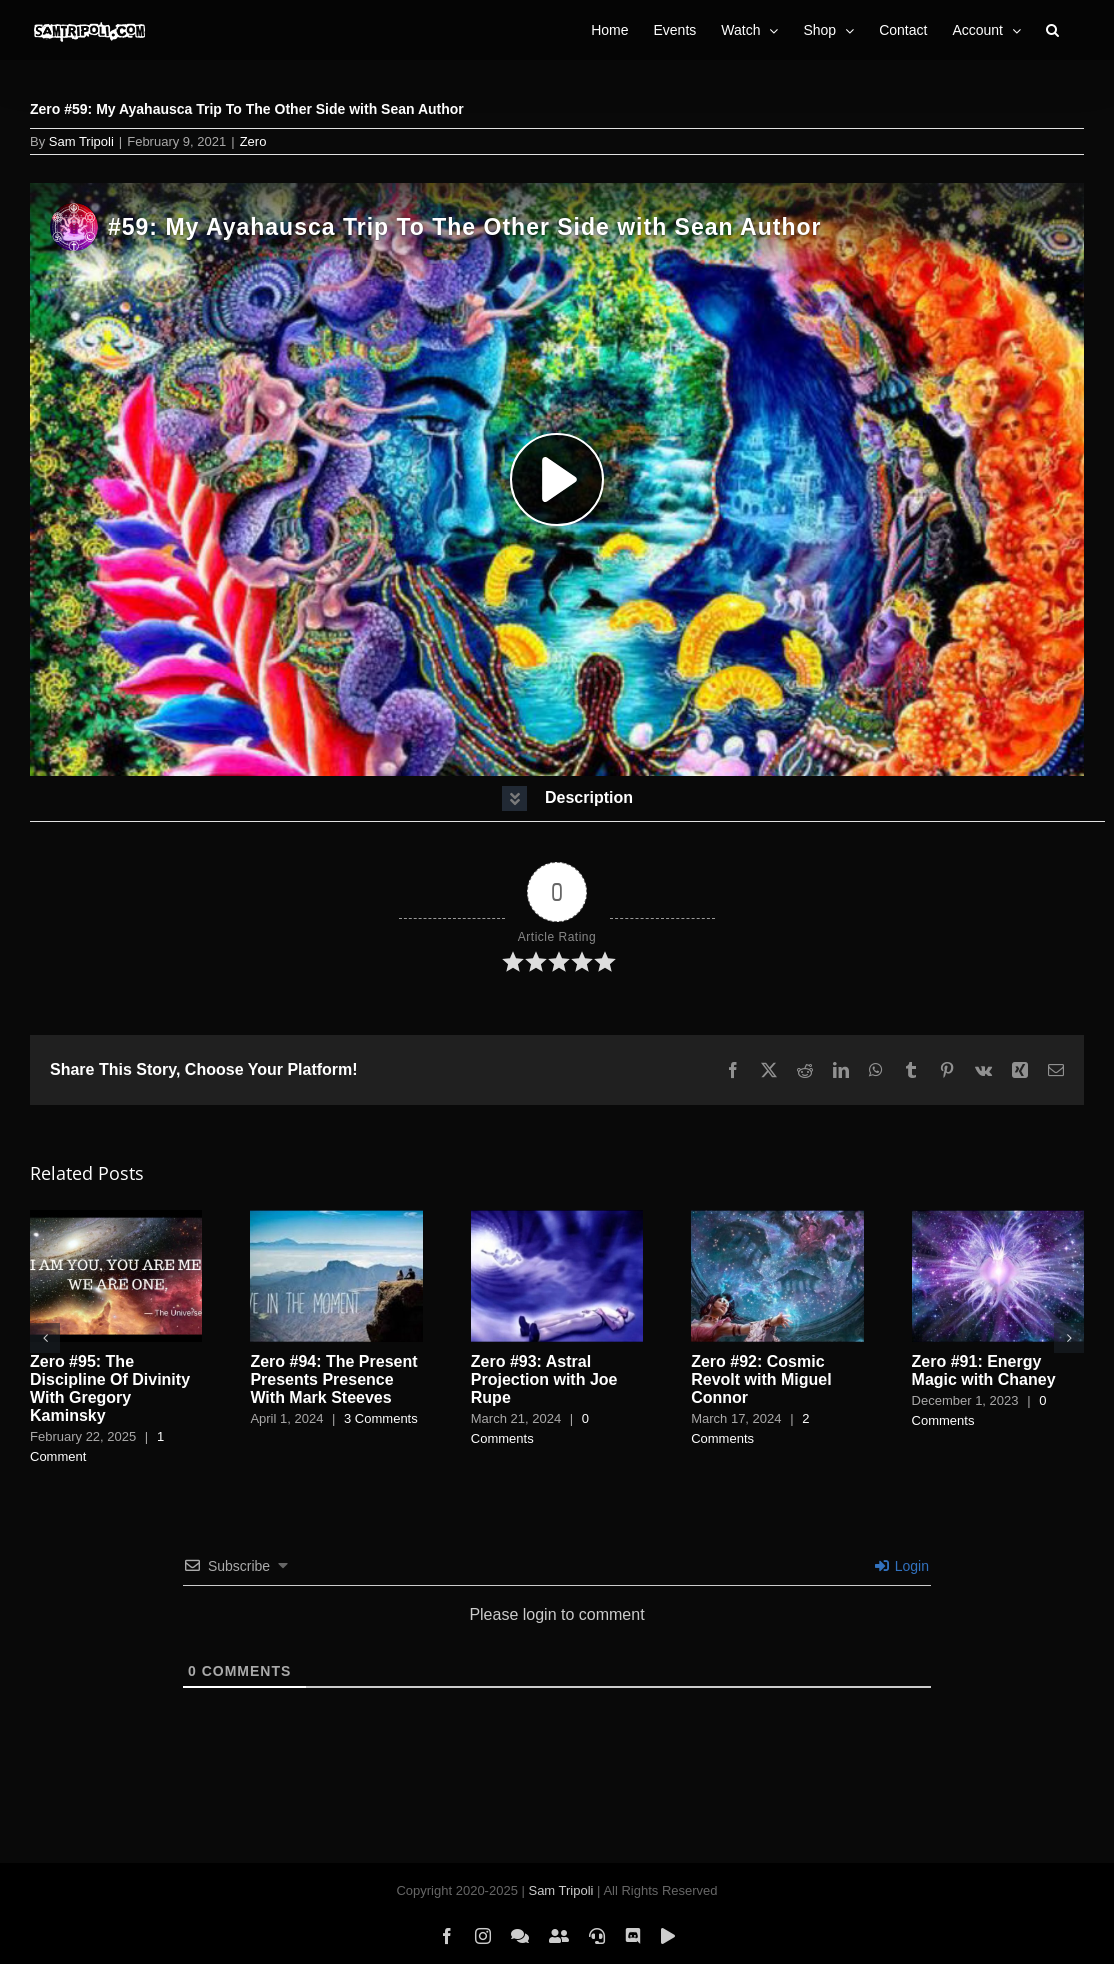  Describe the element at coordinates (984, 1370) in the screenshot. I see `Zero #91: Energy Magic with Chaney` at that location.